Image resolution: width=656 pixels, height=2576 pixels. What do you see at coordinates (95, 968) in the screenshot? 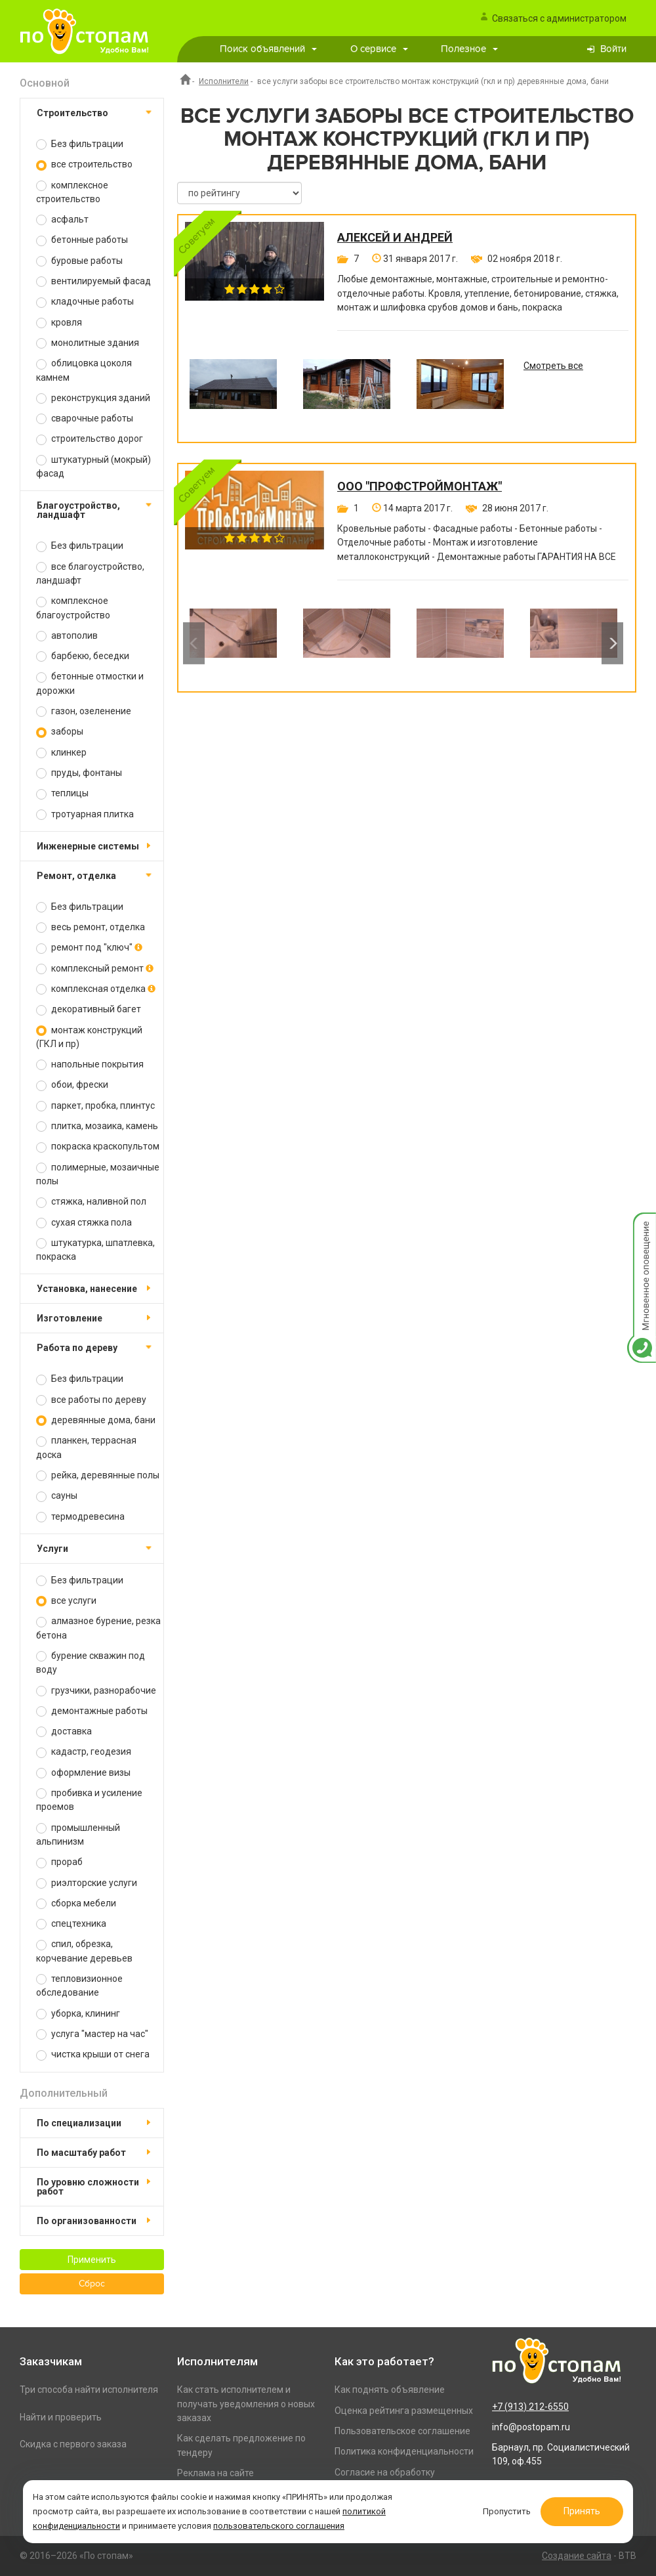
I see `комплексный ремонт` at bounding box center [95, 968].